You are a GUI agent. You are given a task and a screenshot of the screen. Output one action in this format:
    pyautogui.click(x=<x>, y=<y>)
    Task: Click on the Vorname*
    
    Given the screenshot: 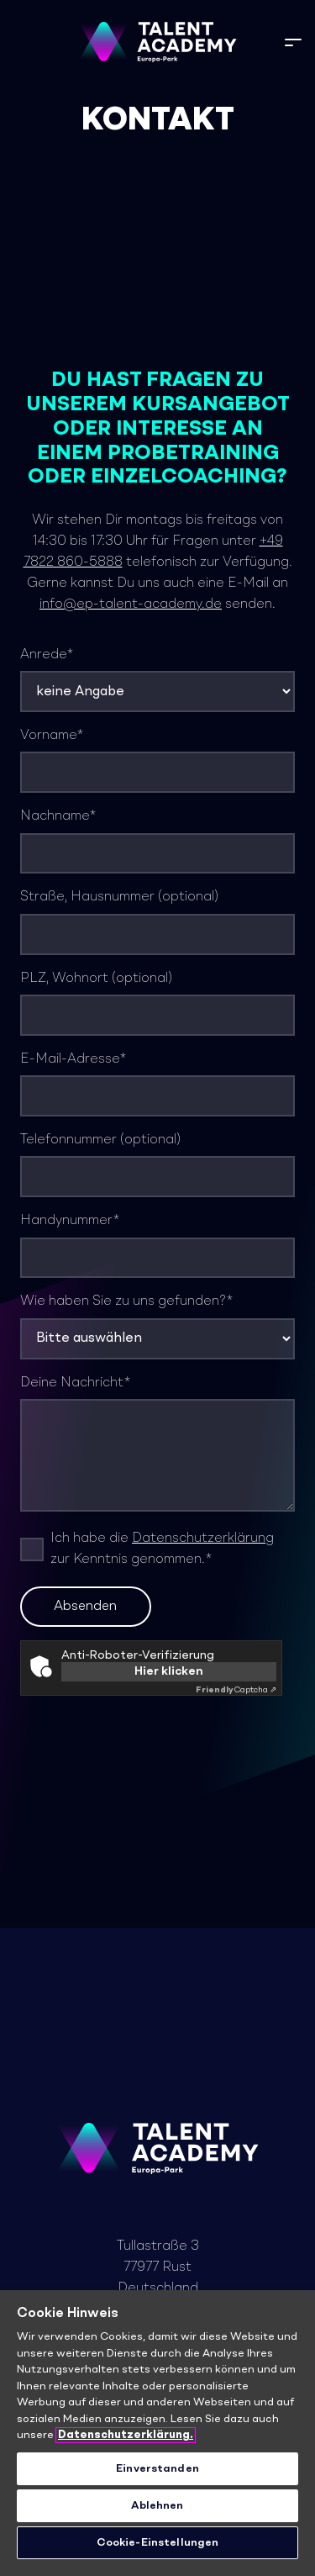 What is the action you would take?
    pyautogui.click(x=157, y=761)
    